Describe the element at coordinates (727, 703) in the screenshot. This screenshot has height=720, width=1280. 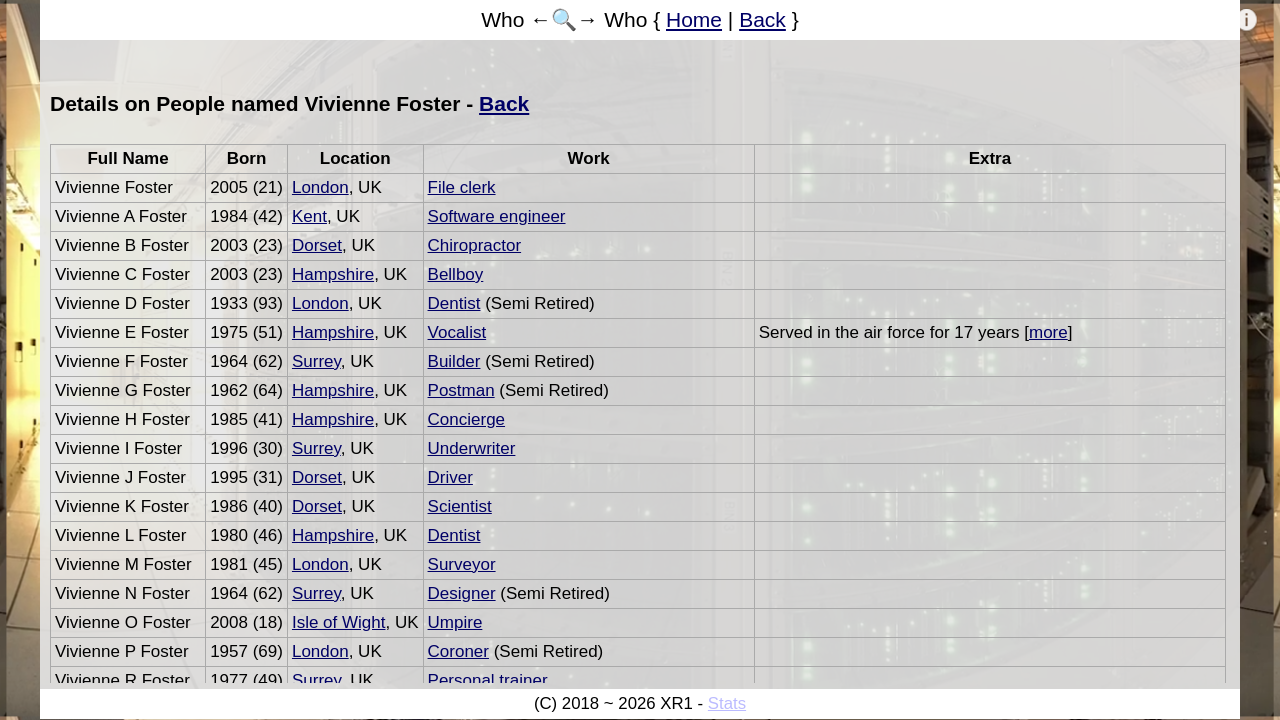
I see `Stats` at that location.